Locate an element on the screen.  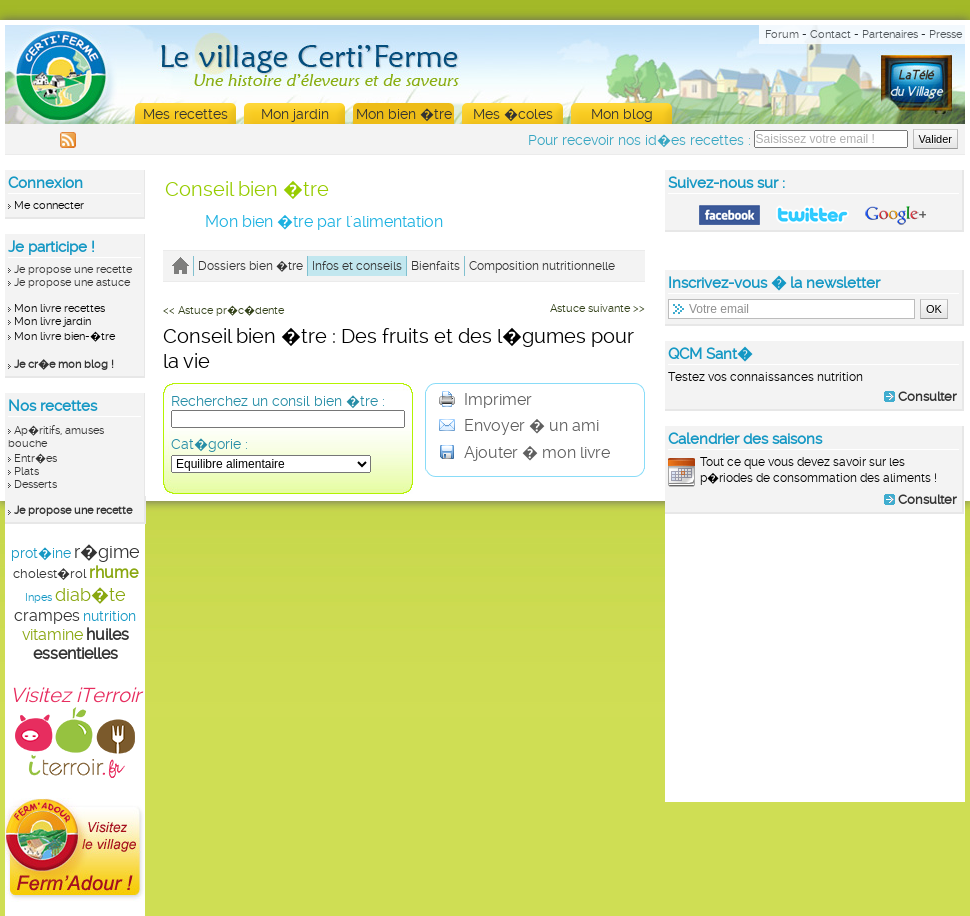
Je cr�e mon blog ! is located at coordinates (64, 364).